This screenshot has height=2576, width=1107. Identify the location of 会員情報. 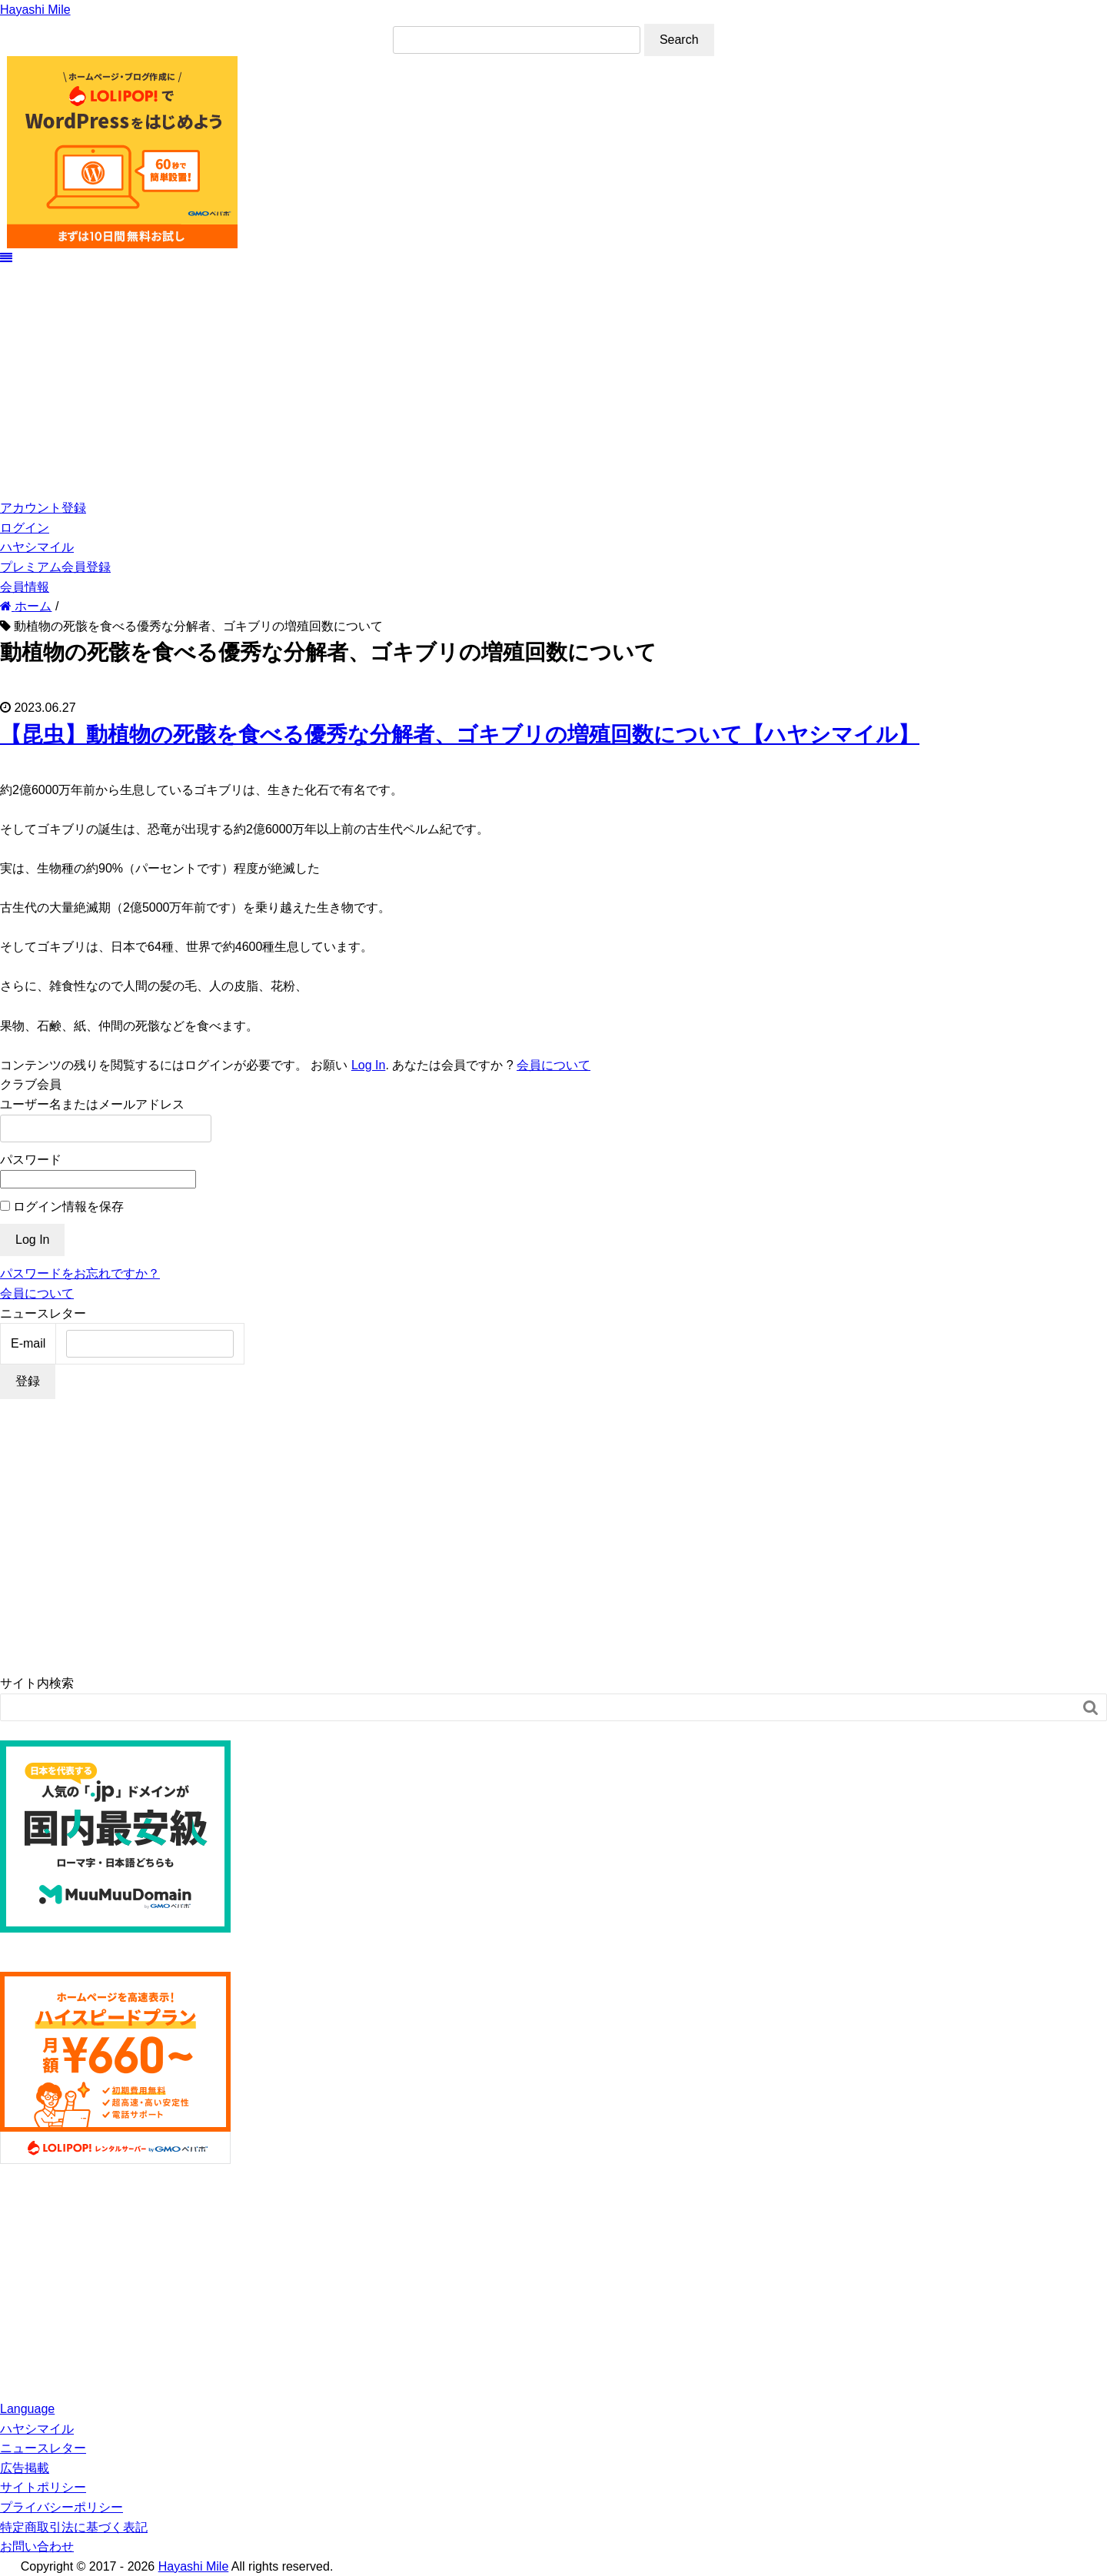
(24, 586).